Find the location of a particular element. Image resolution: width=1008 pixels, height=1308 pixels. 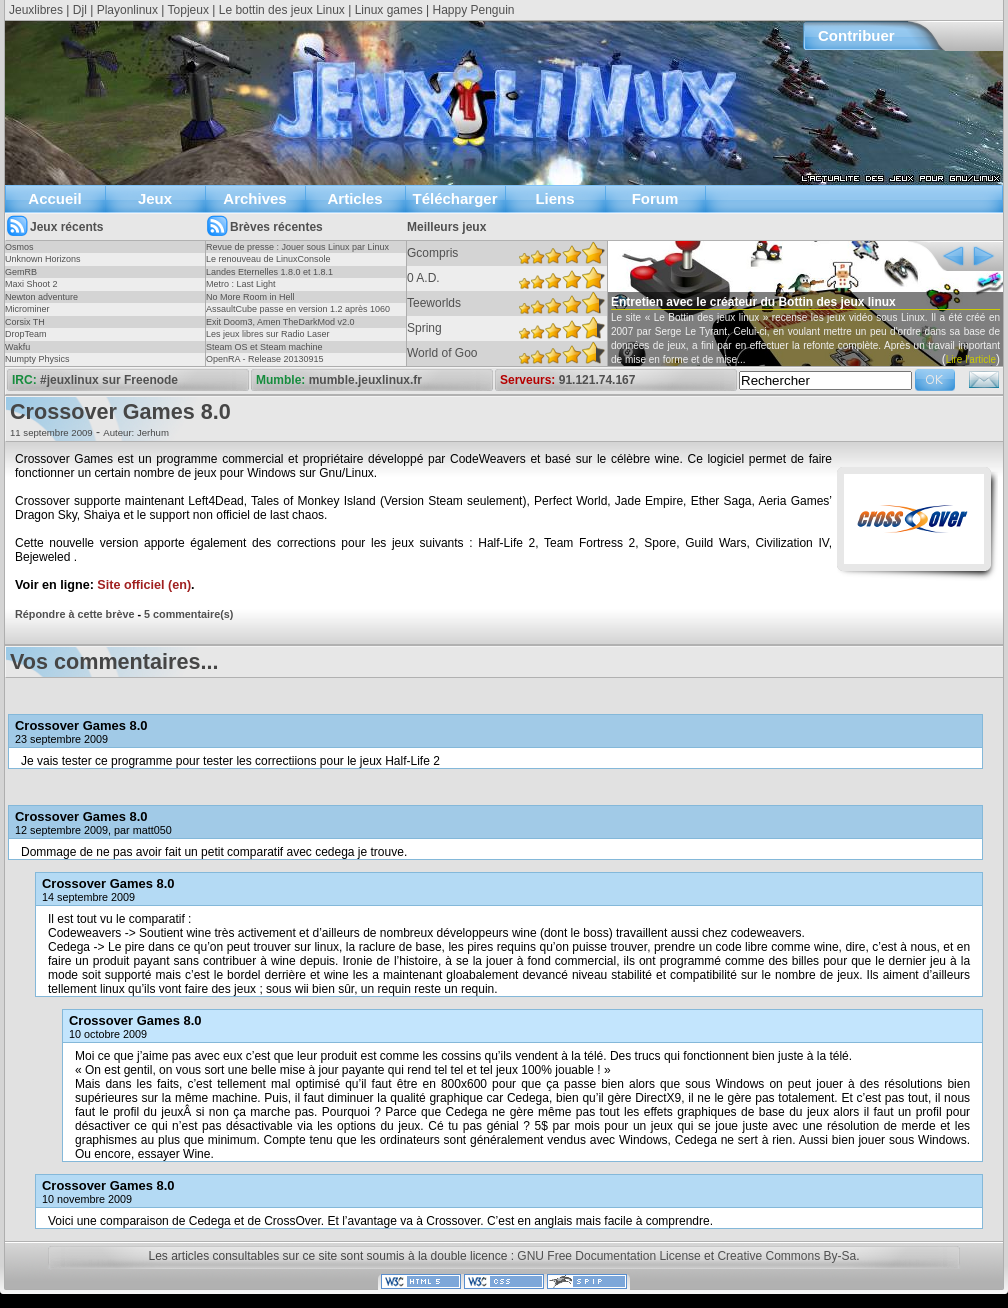

GemRB is located at coordinates (21, 272).